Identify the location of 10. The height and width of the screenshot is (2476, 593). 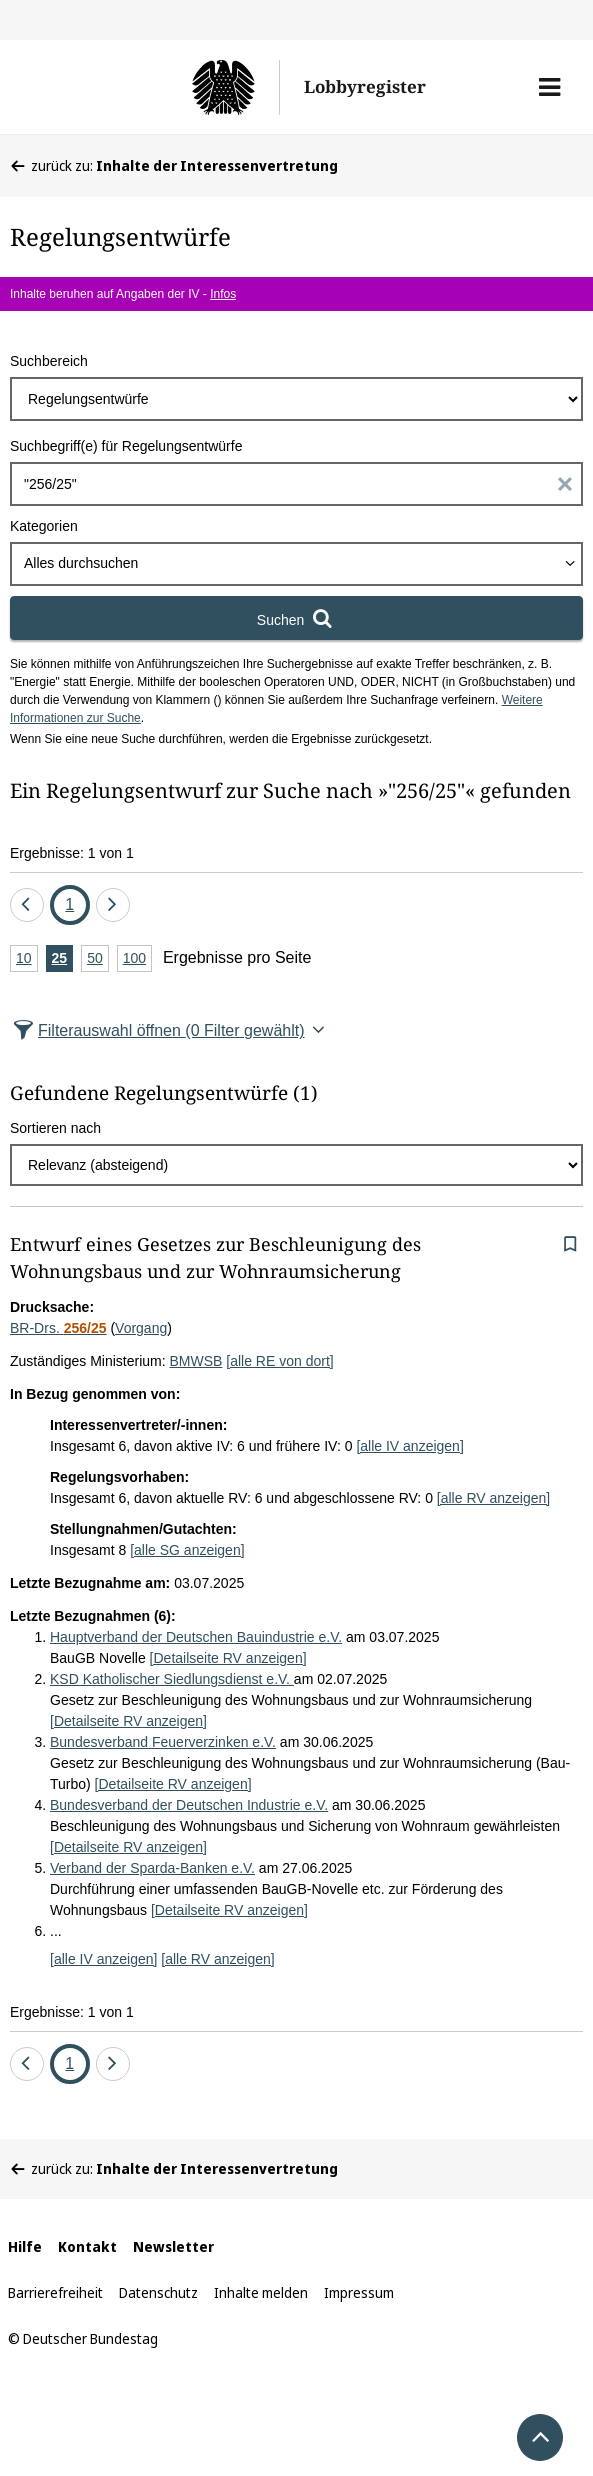
(27, 959).